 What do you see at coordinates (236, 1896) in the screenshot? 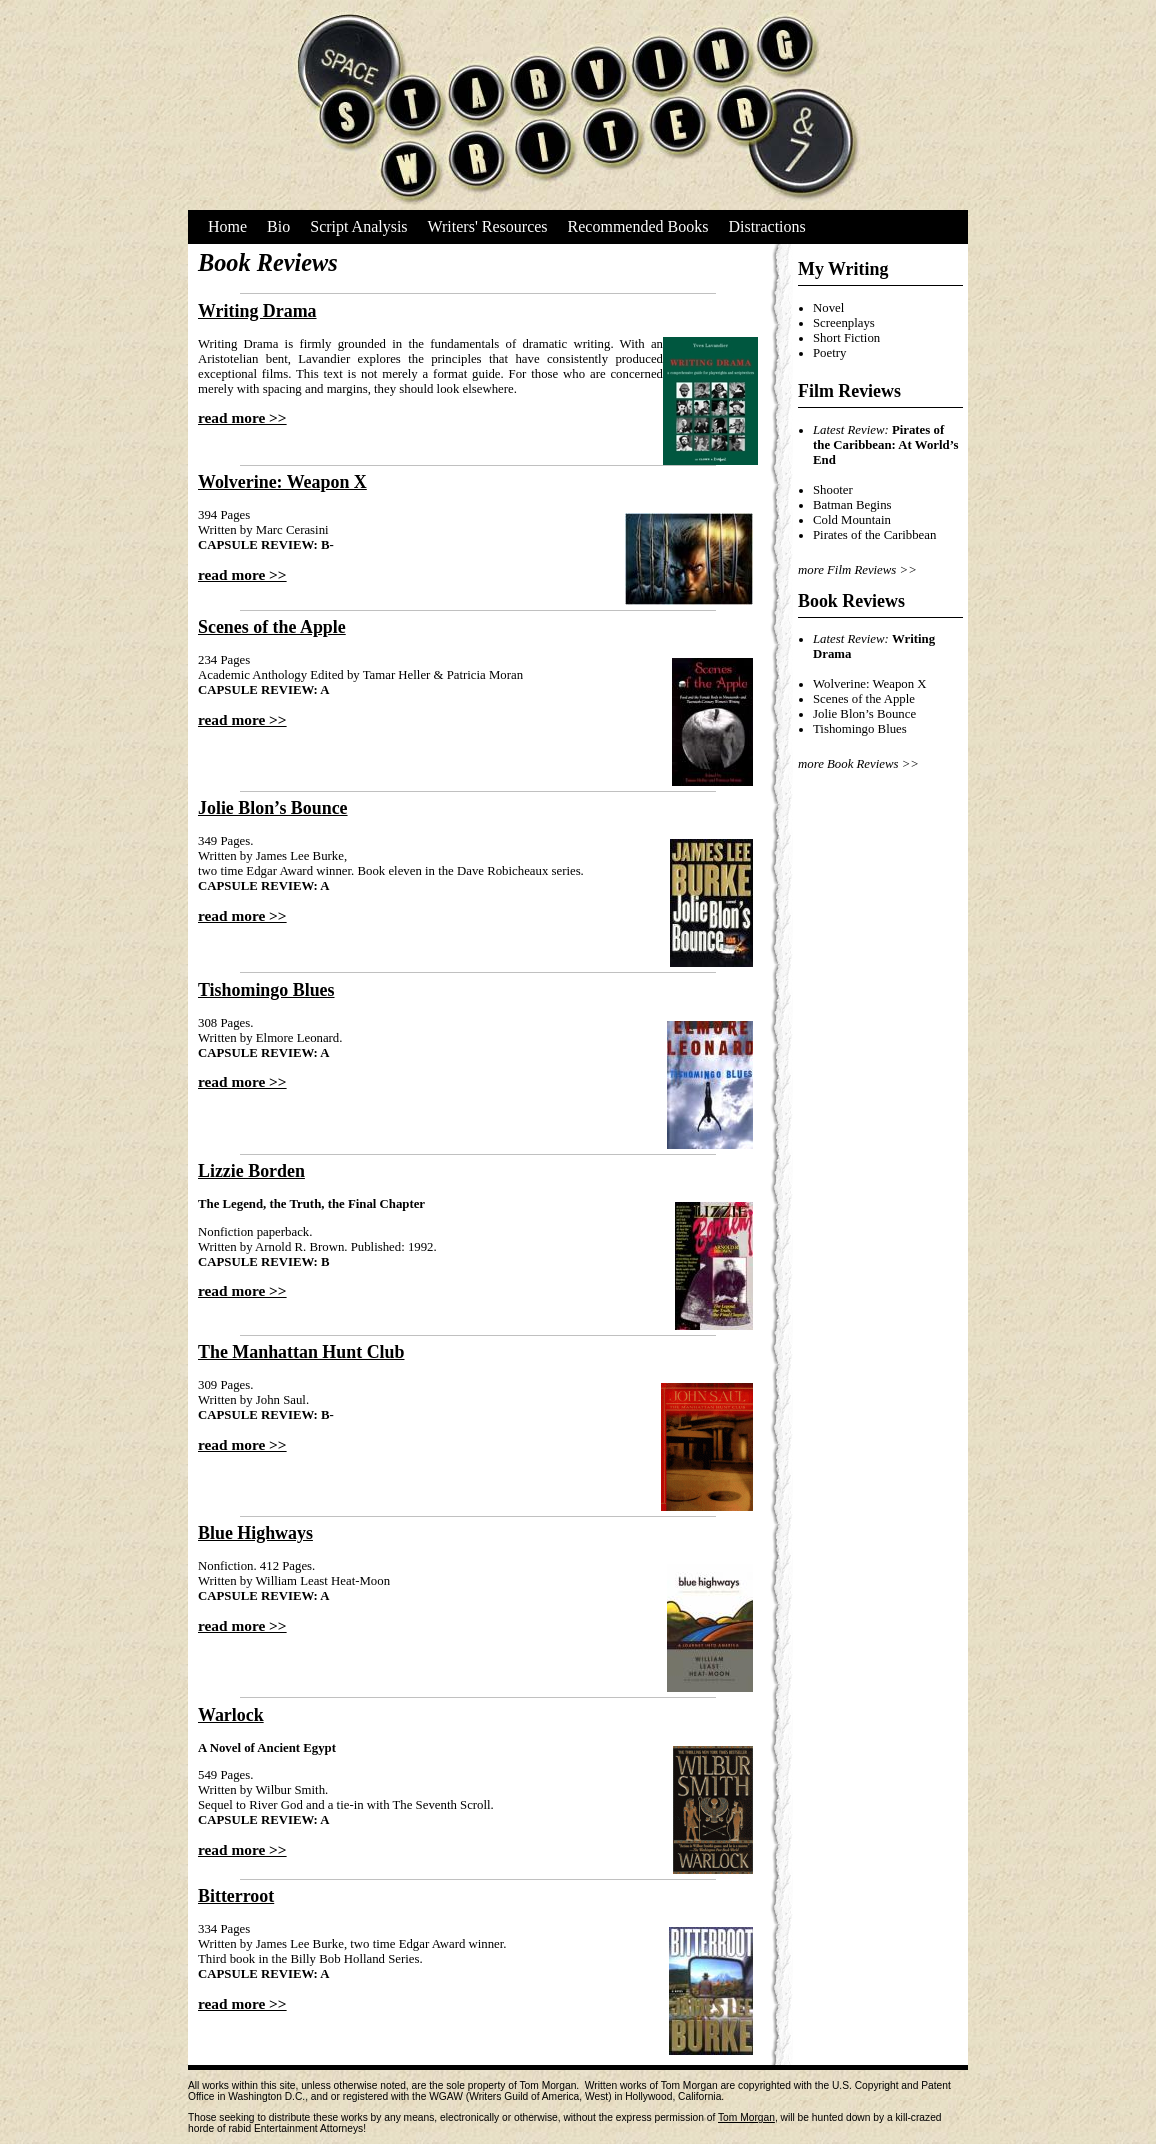
I see `Bitterroot` at bounding box center [236, 1896].